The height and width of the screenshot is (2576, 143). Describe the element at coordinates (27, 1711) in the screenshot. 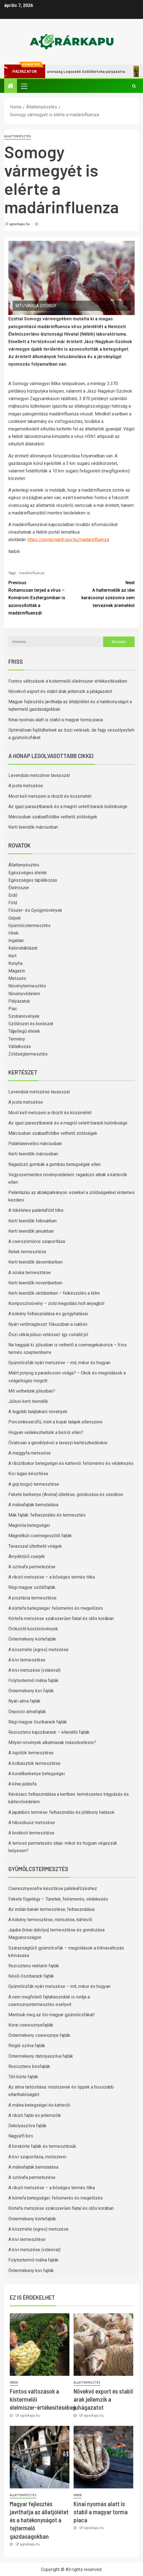

I see `Önporzó almafajták` at that location.